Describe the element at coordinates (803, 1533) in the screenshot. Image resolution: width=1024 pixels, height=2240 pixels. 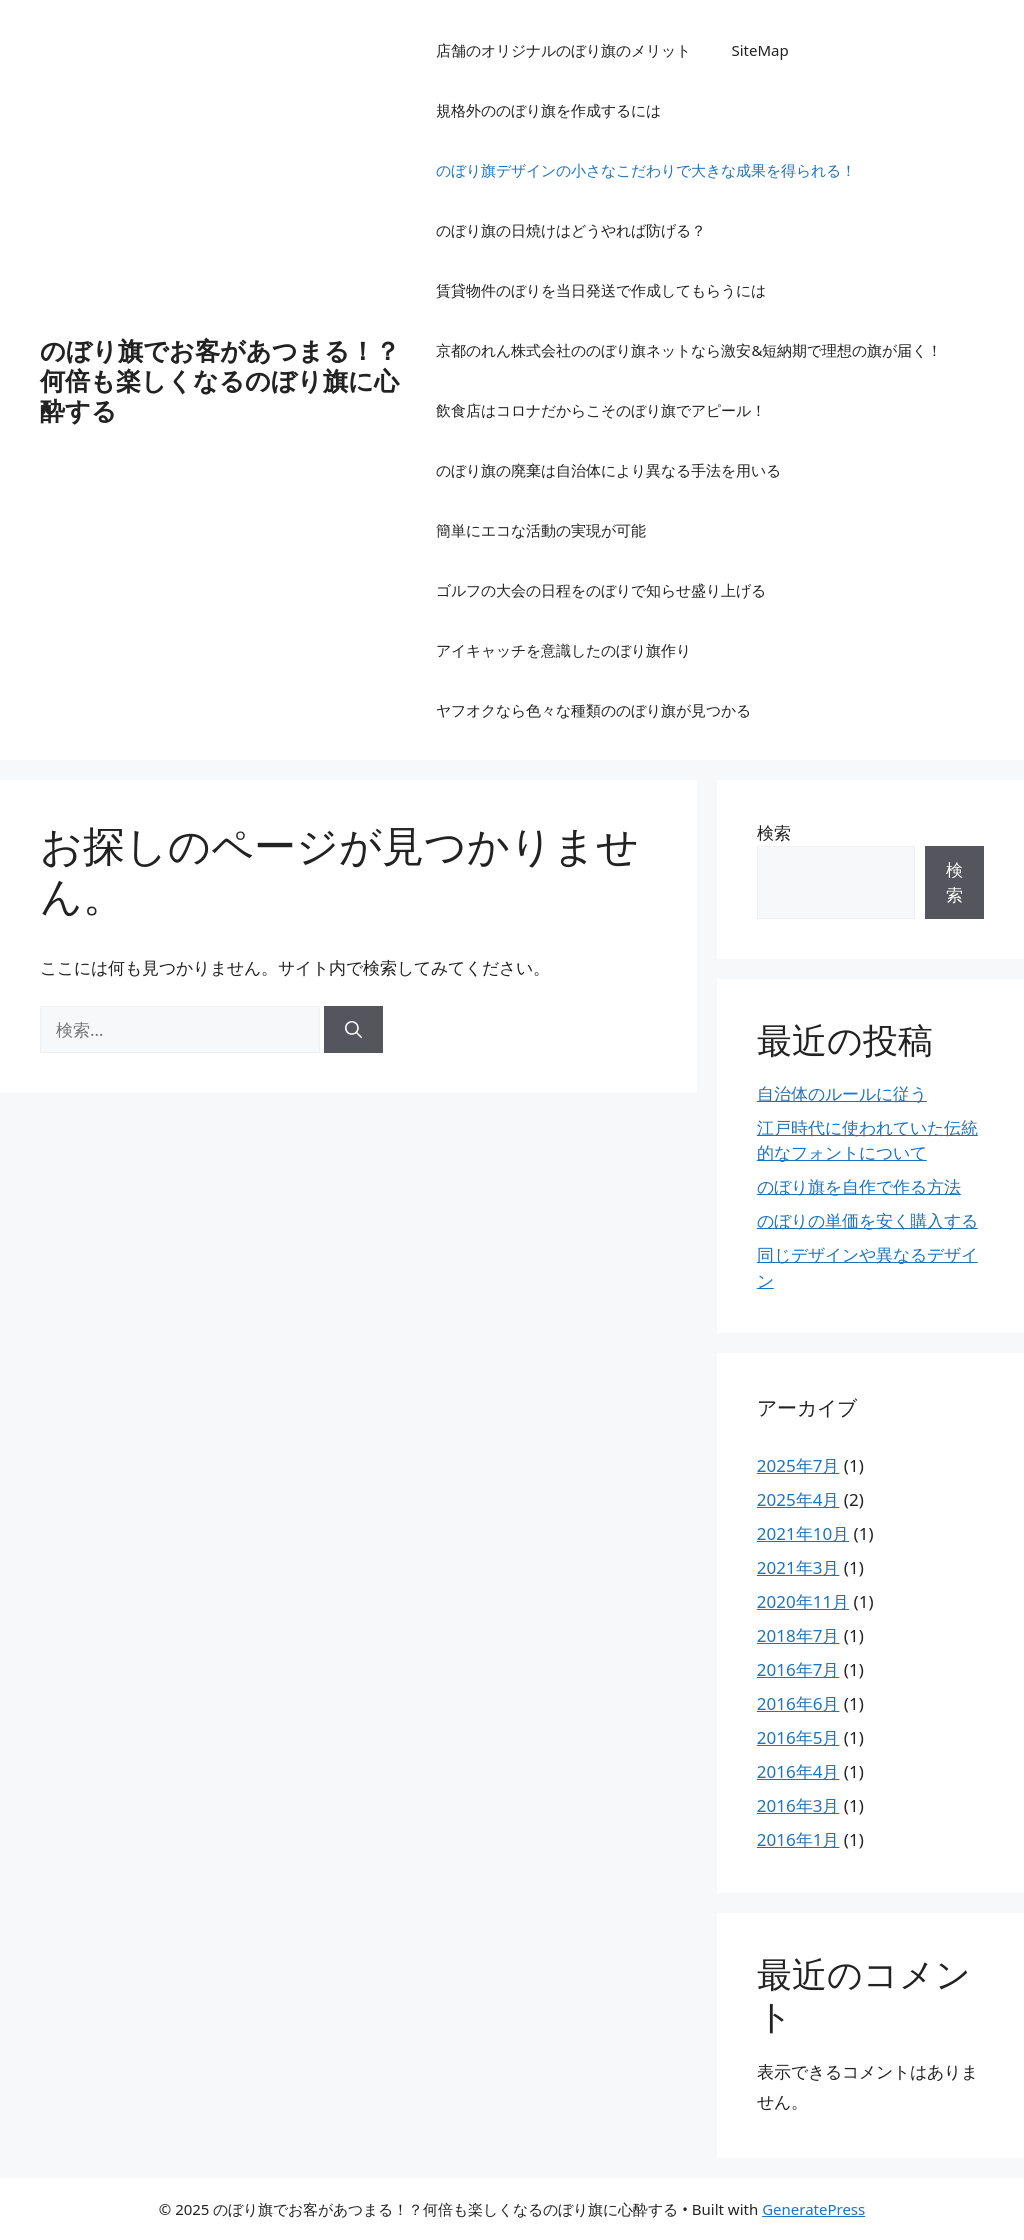
I see `2021年10月` at that location.